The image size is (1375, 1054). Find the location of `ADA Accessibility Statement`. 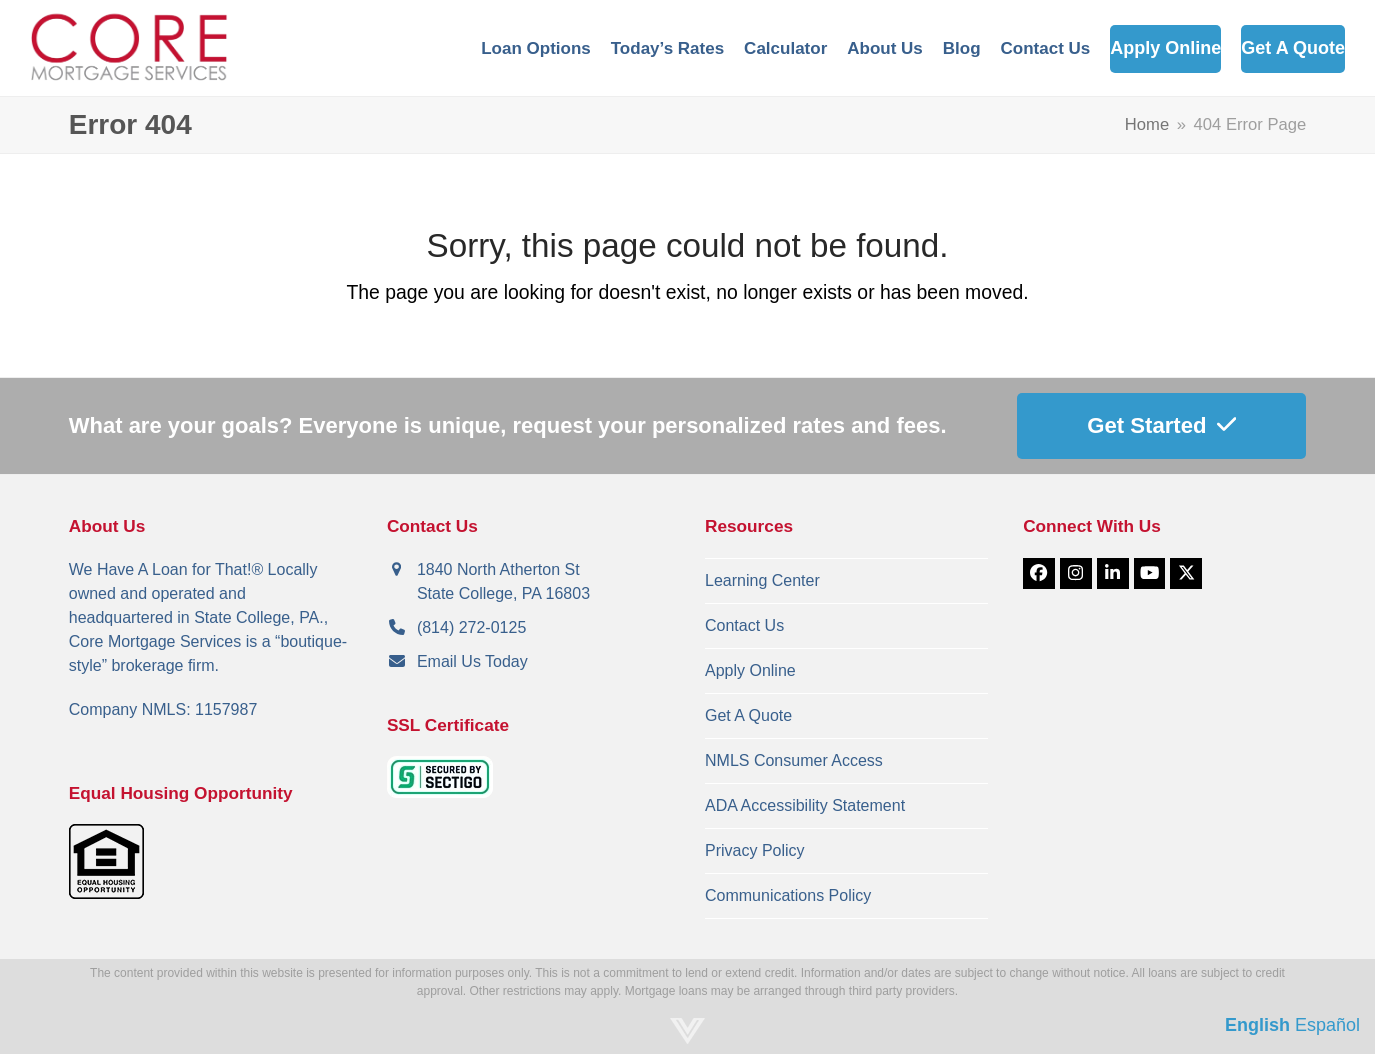

ADA Accessibility Statement is located at coordinates (805, 805).